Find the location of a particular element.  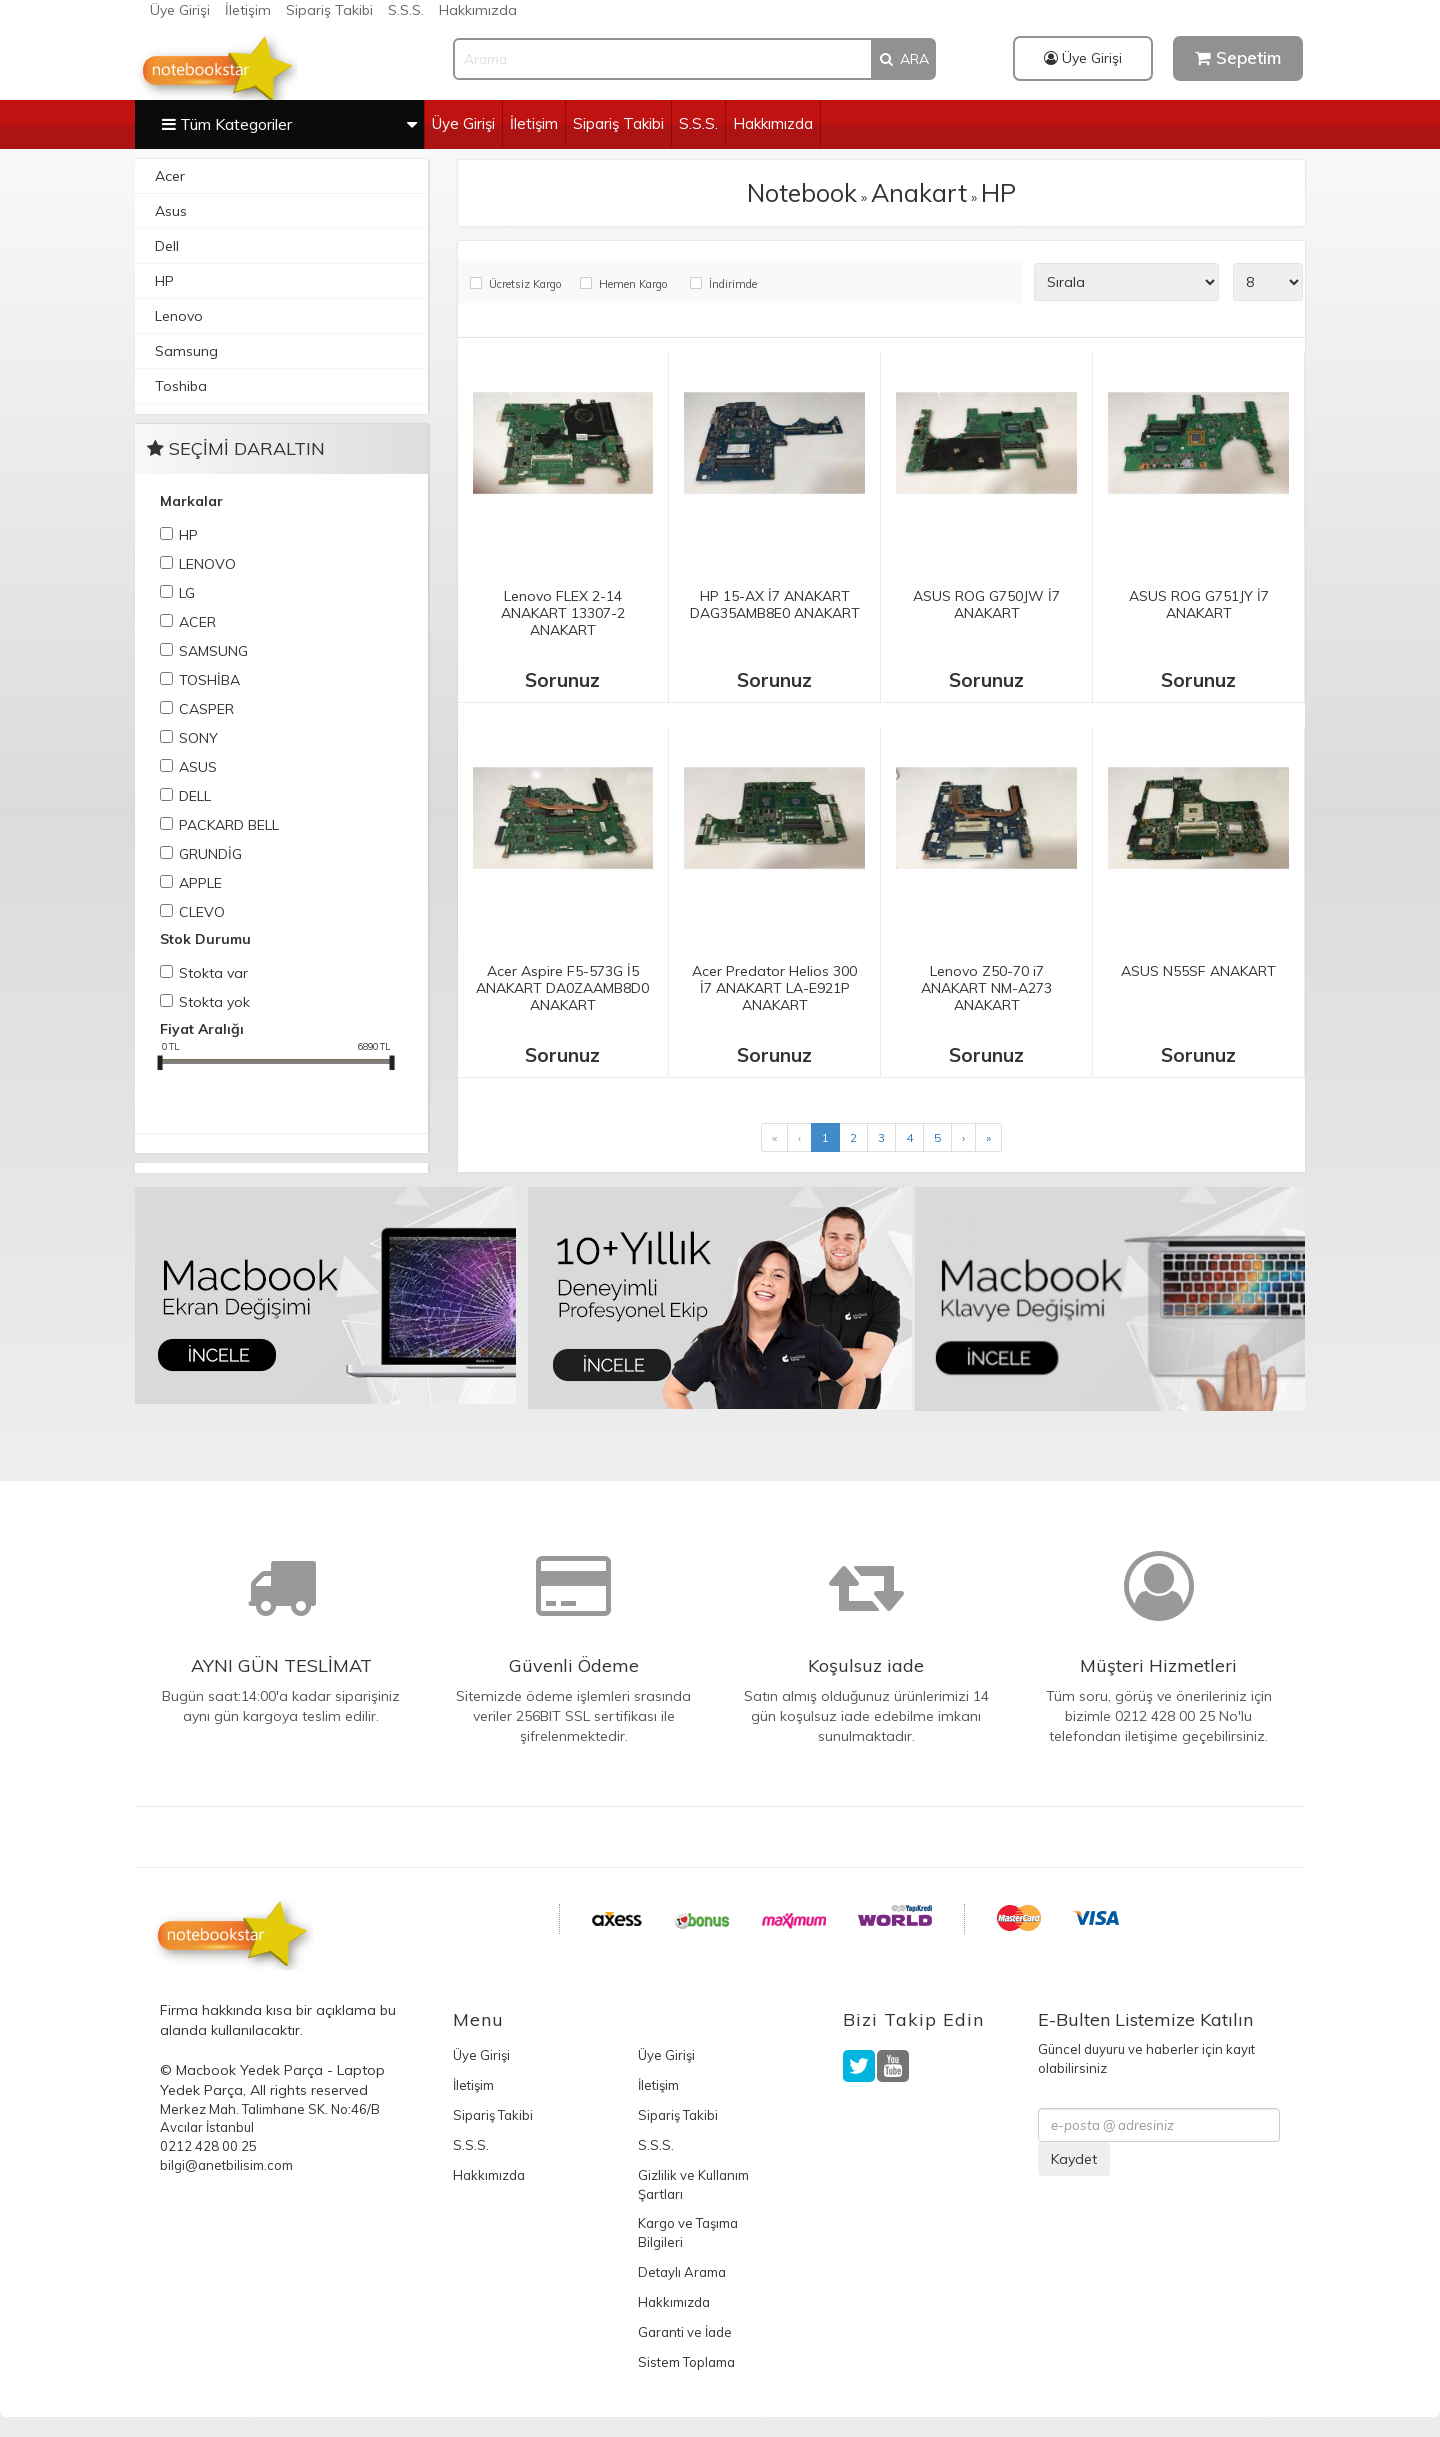

Sistem Toplama is located at coordinates (686, 2362).